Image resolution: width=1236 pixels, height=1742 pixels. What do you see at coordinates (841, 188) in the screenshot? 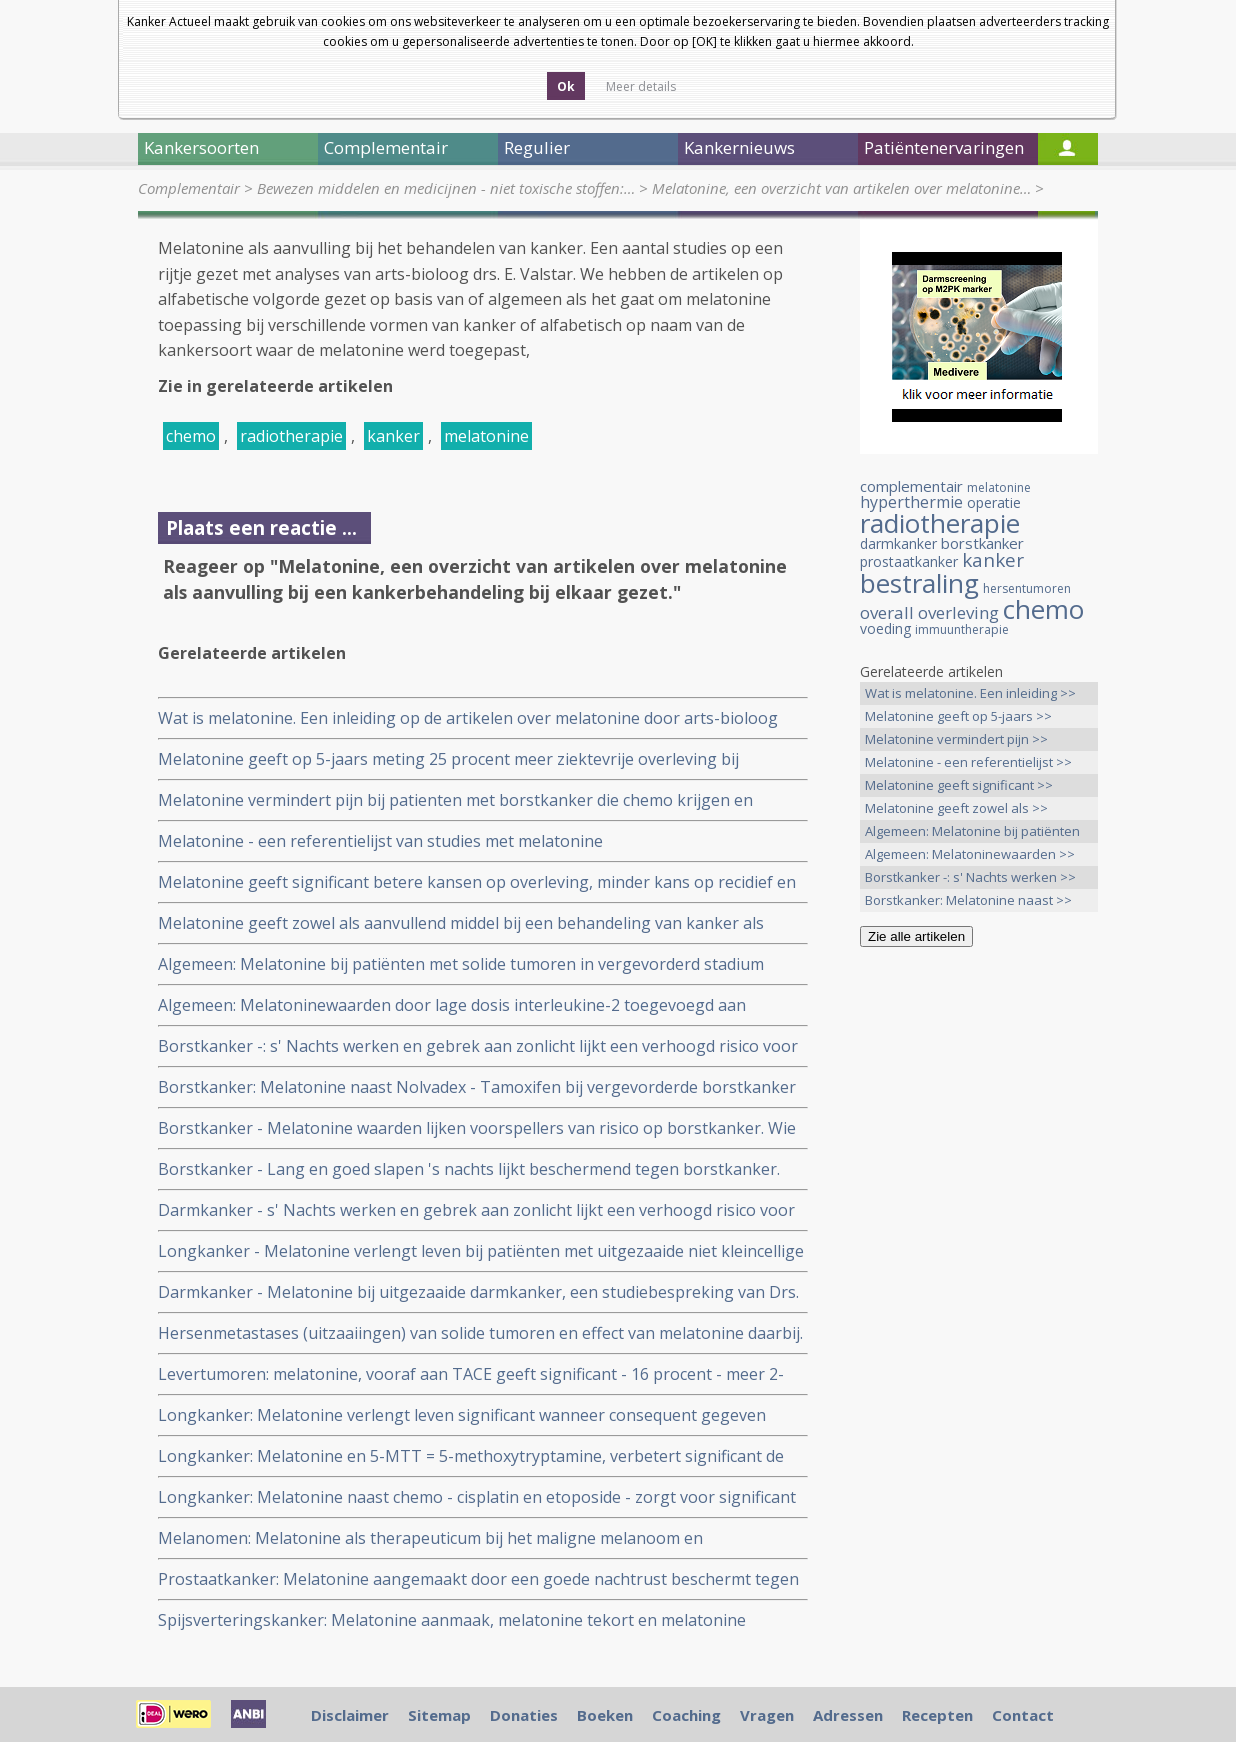
I see `Melatonine, een overzicht van artikelen over melatonine…` at bounding box center [841, 188].